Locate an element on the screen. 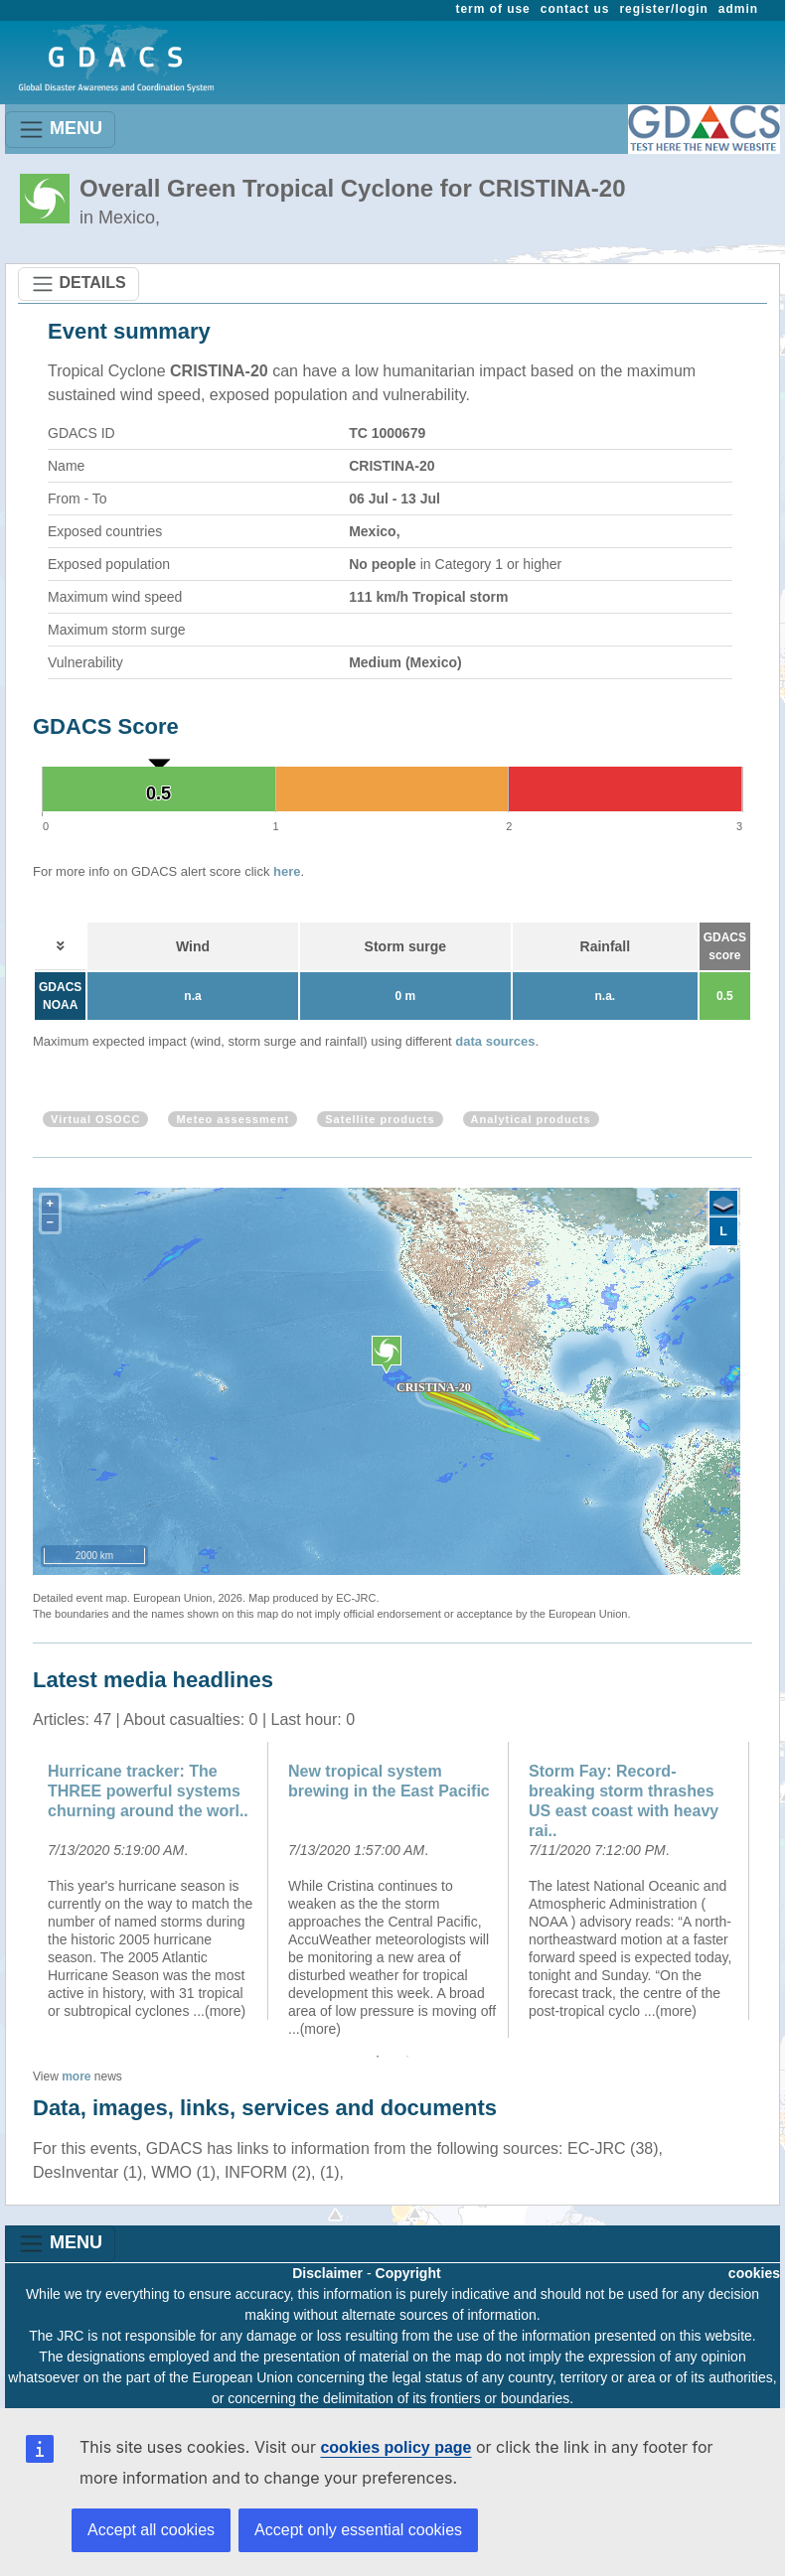  cookies policy page is located at coordinates (395, 2447).